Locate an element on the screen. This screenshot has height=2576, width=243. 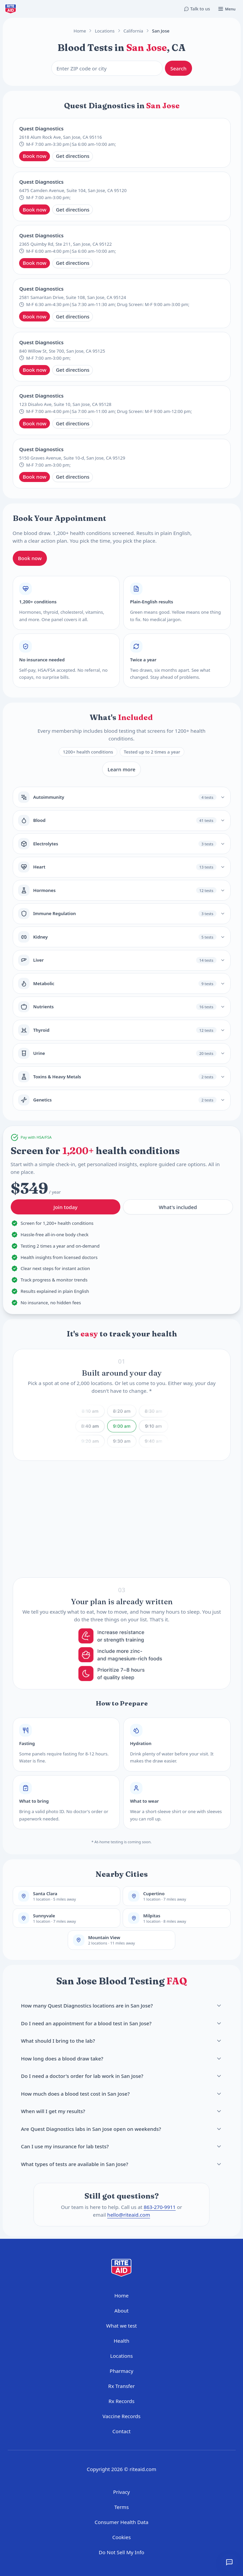
Privacy is located at coordinates (121, 2492).